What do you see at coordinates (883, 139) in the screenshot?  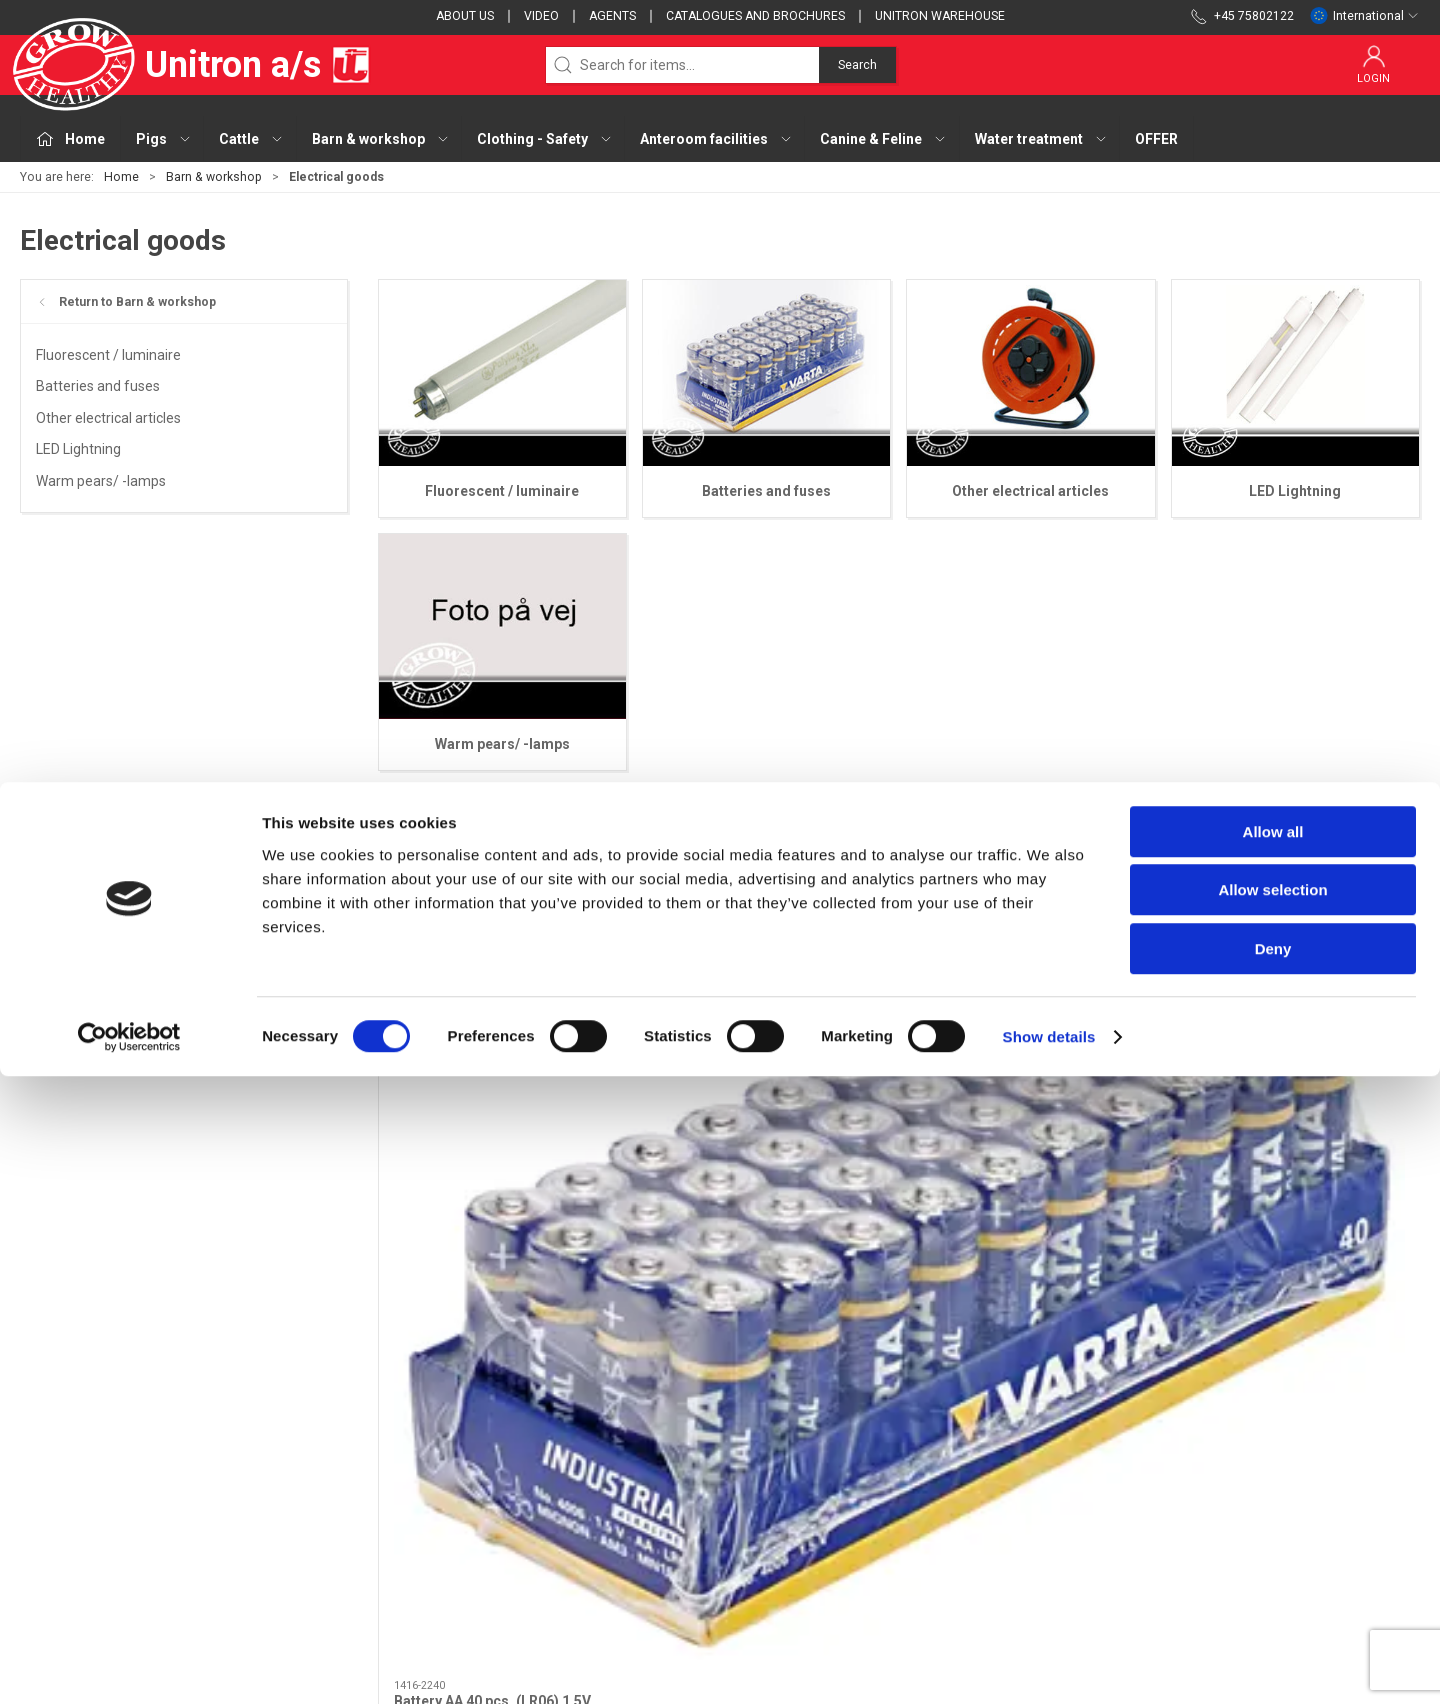 I see `Canine & Feline [button]` at bounding box center [883, 139].